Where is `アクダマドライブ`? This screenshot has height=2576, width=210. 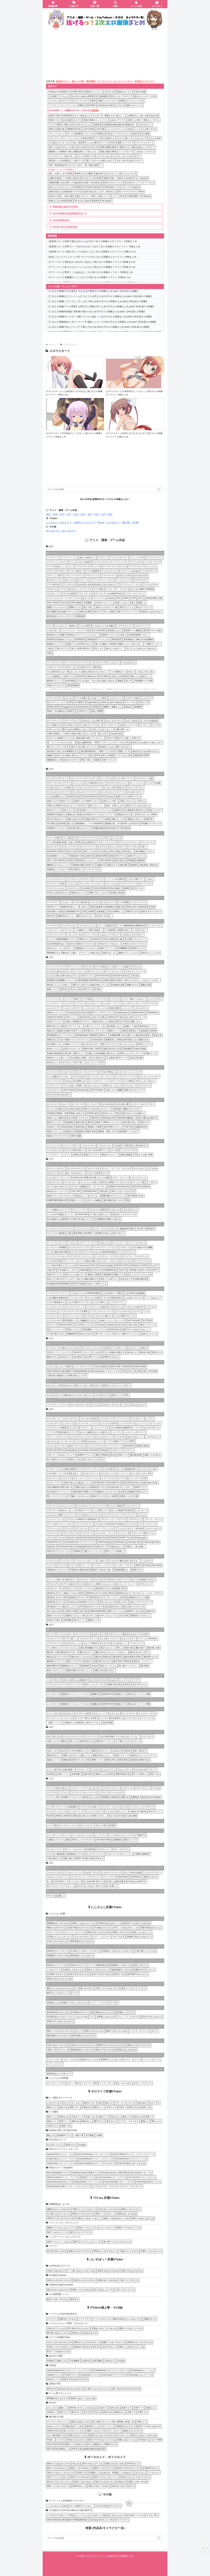
アクダマドライブ is located at coordinates (149, 571).